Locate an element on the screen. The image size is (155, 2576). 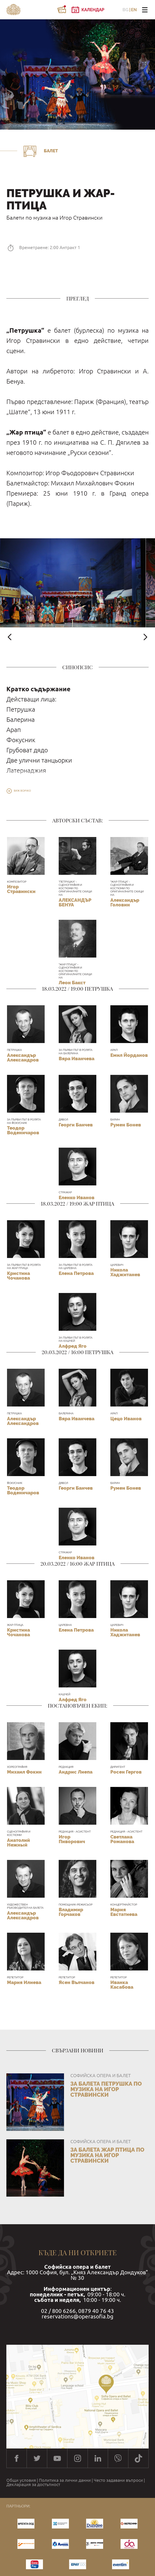
За балета ЖАР ПТИЦА по музика на Игор Стравински is located at coordinates (107, 2155).